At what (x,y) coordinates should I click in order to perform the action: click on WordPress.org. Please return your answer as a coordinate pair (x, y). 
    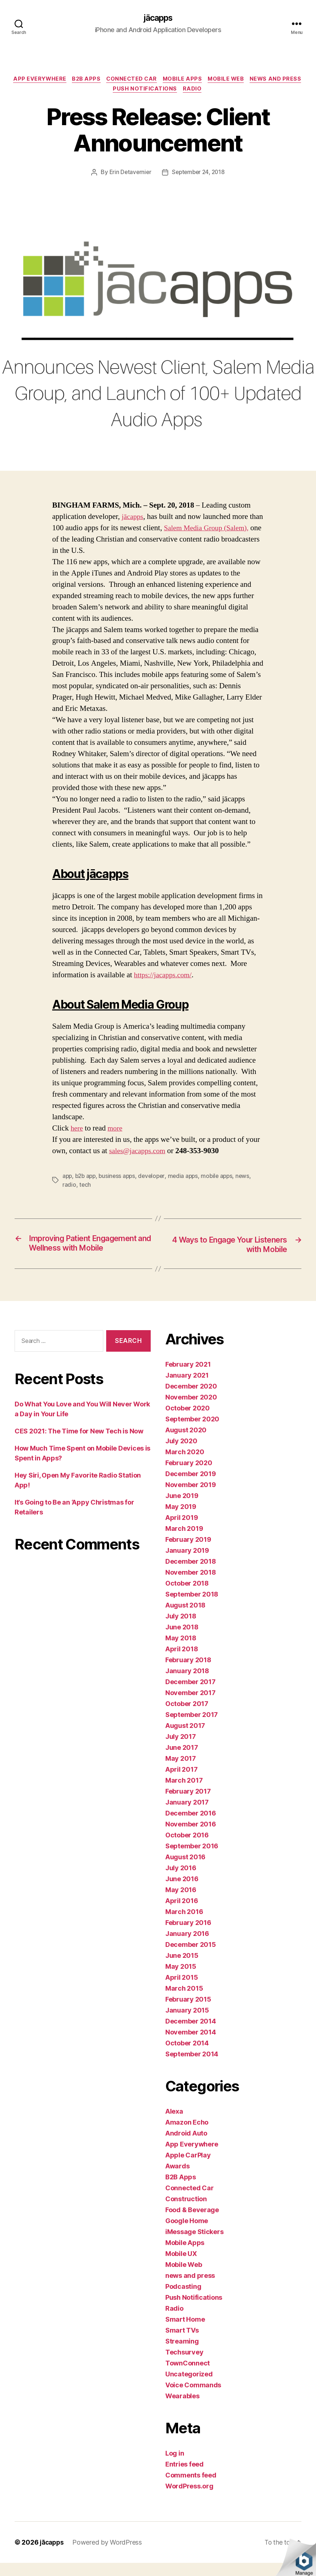
    Looking at the image, I should click on (189, 2499).